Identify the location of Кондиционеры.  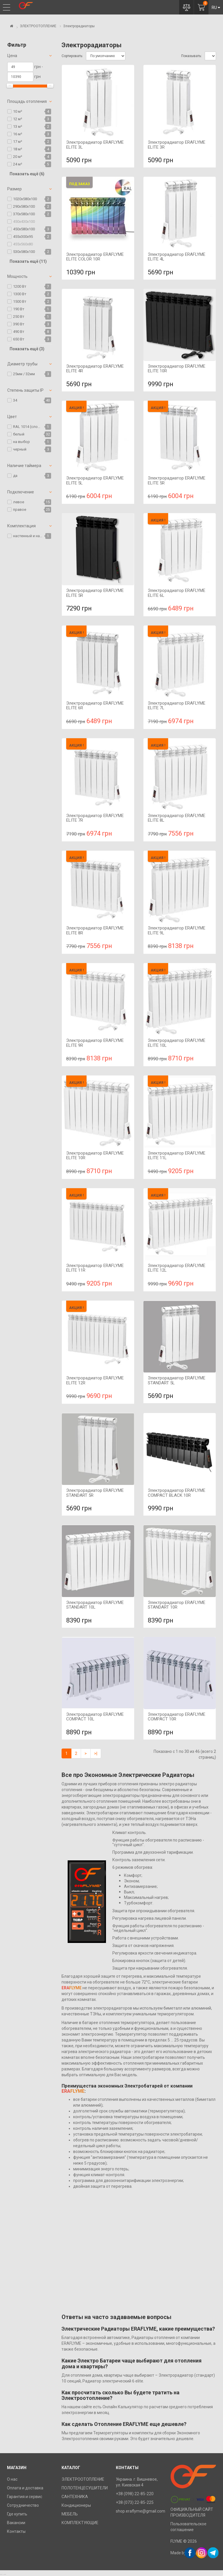
(76, 2505).